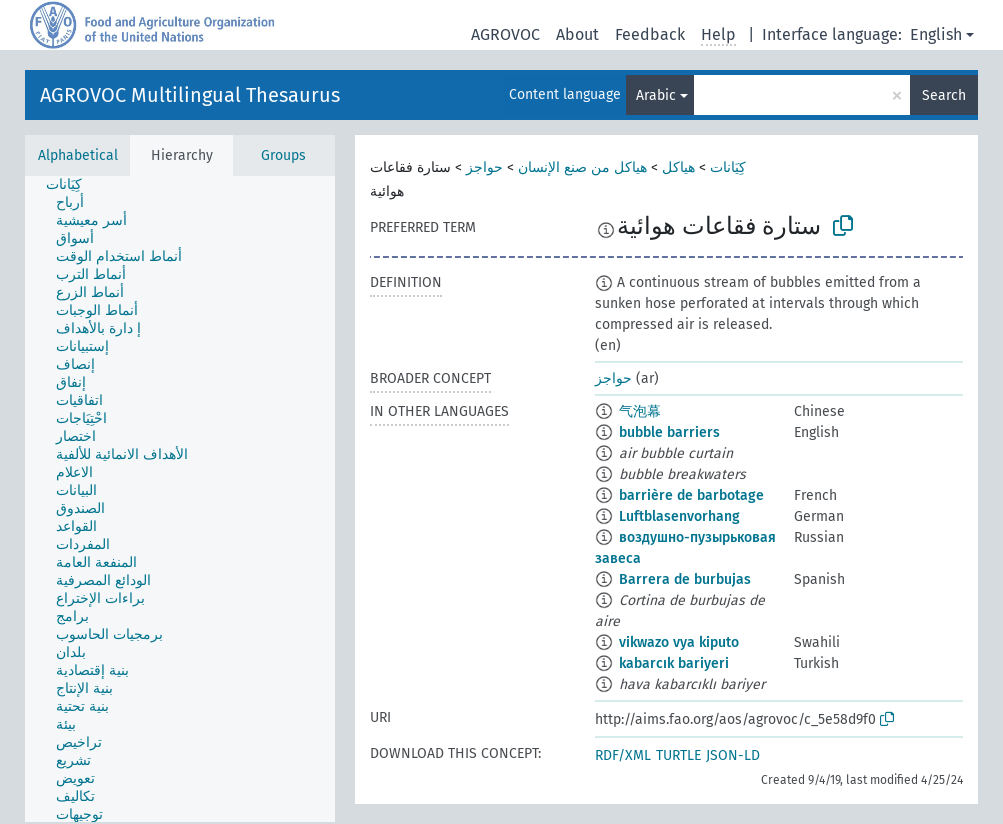 Image resolution: width=1003 pixels, height=824 pixels. I want to click on vikwazo vya kiputo, so click(679, 642).